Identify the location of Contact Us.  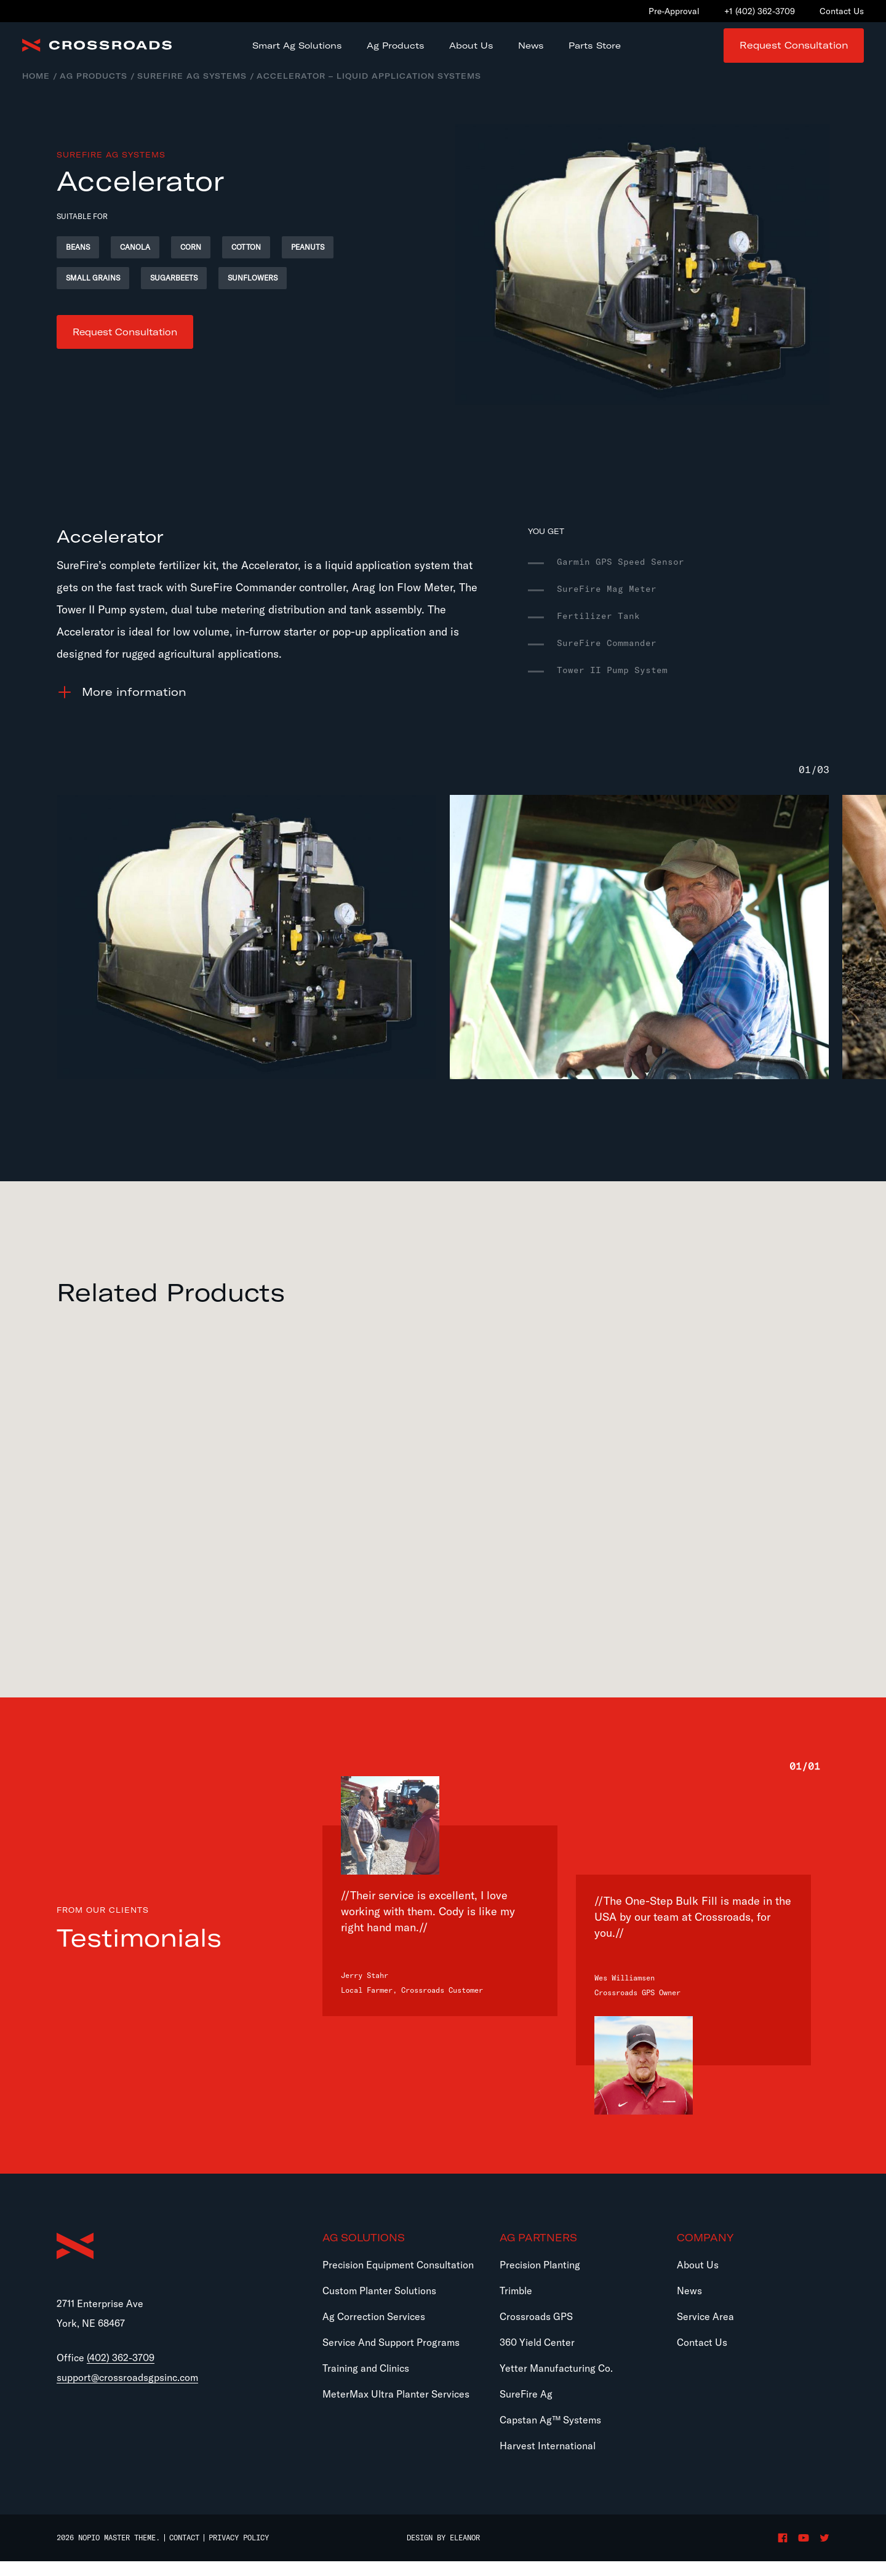
(702, 2357).